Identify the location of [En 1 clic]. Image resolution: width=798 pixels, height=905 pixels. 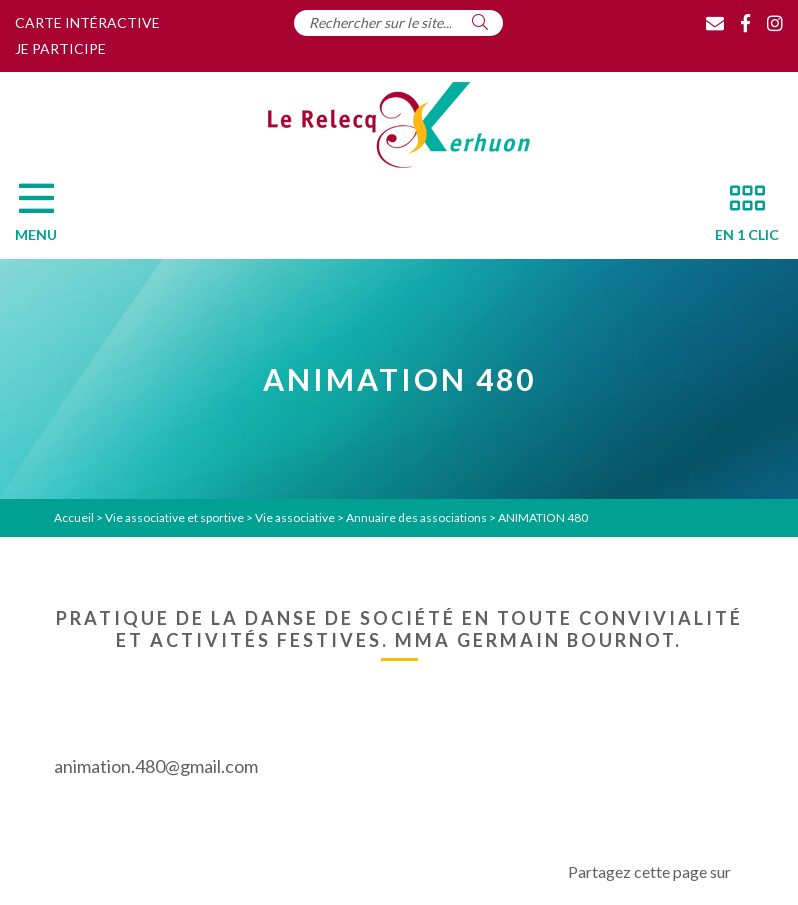
(739, 218).